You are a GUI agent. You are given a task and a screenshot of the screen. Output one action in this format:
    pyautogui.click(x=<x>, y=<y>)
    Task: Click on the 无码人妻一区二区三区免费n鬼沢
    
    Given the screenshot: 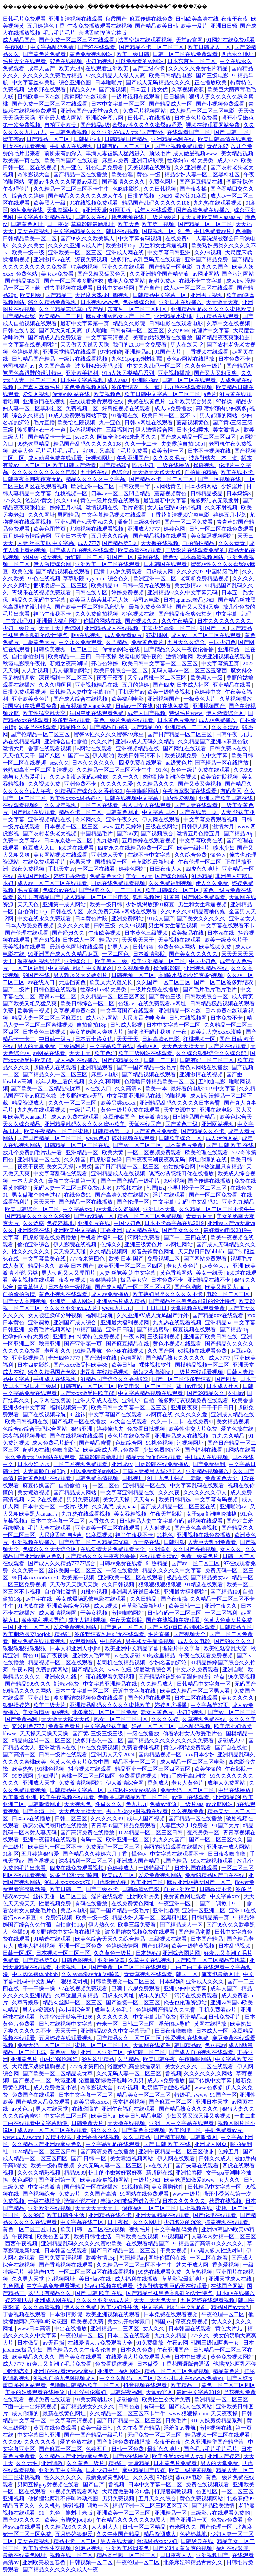 What is the action you would take?
    pyautogui.click(x=73, y=1188)
    